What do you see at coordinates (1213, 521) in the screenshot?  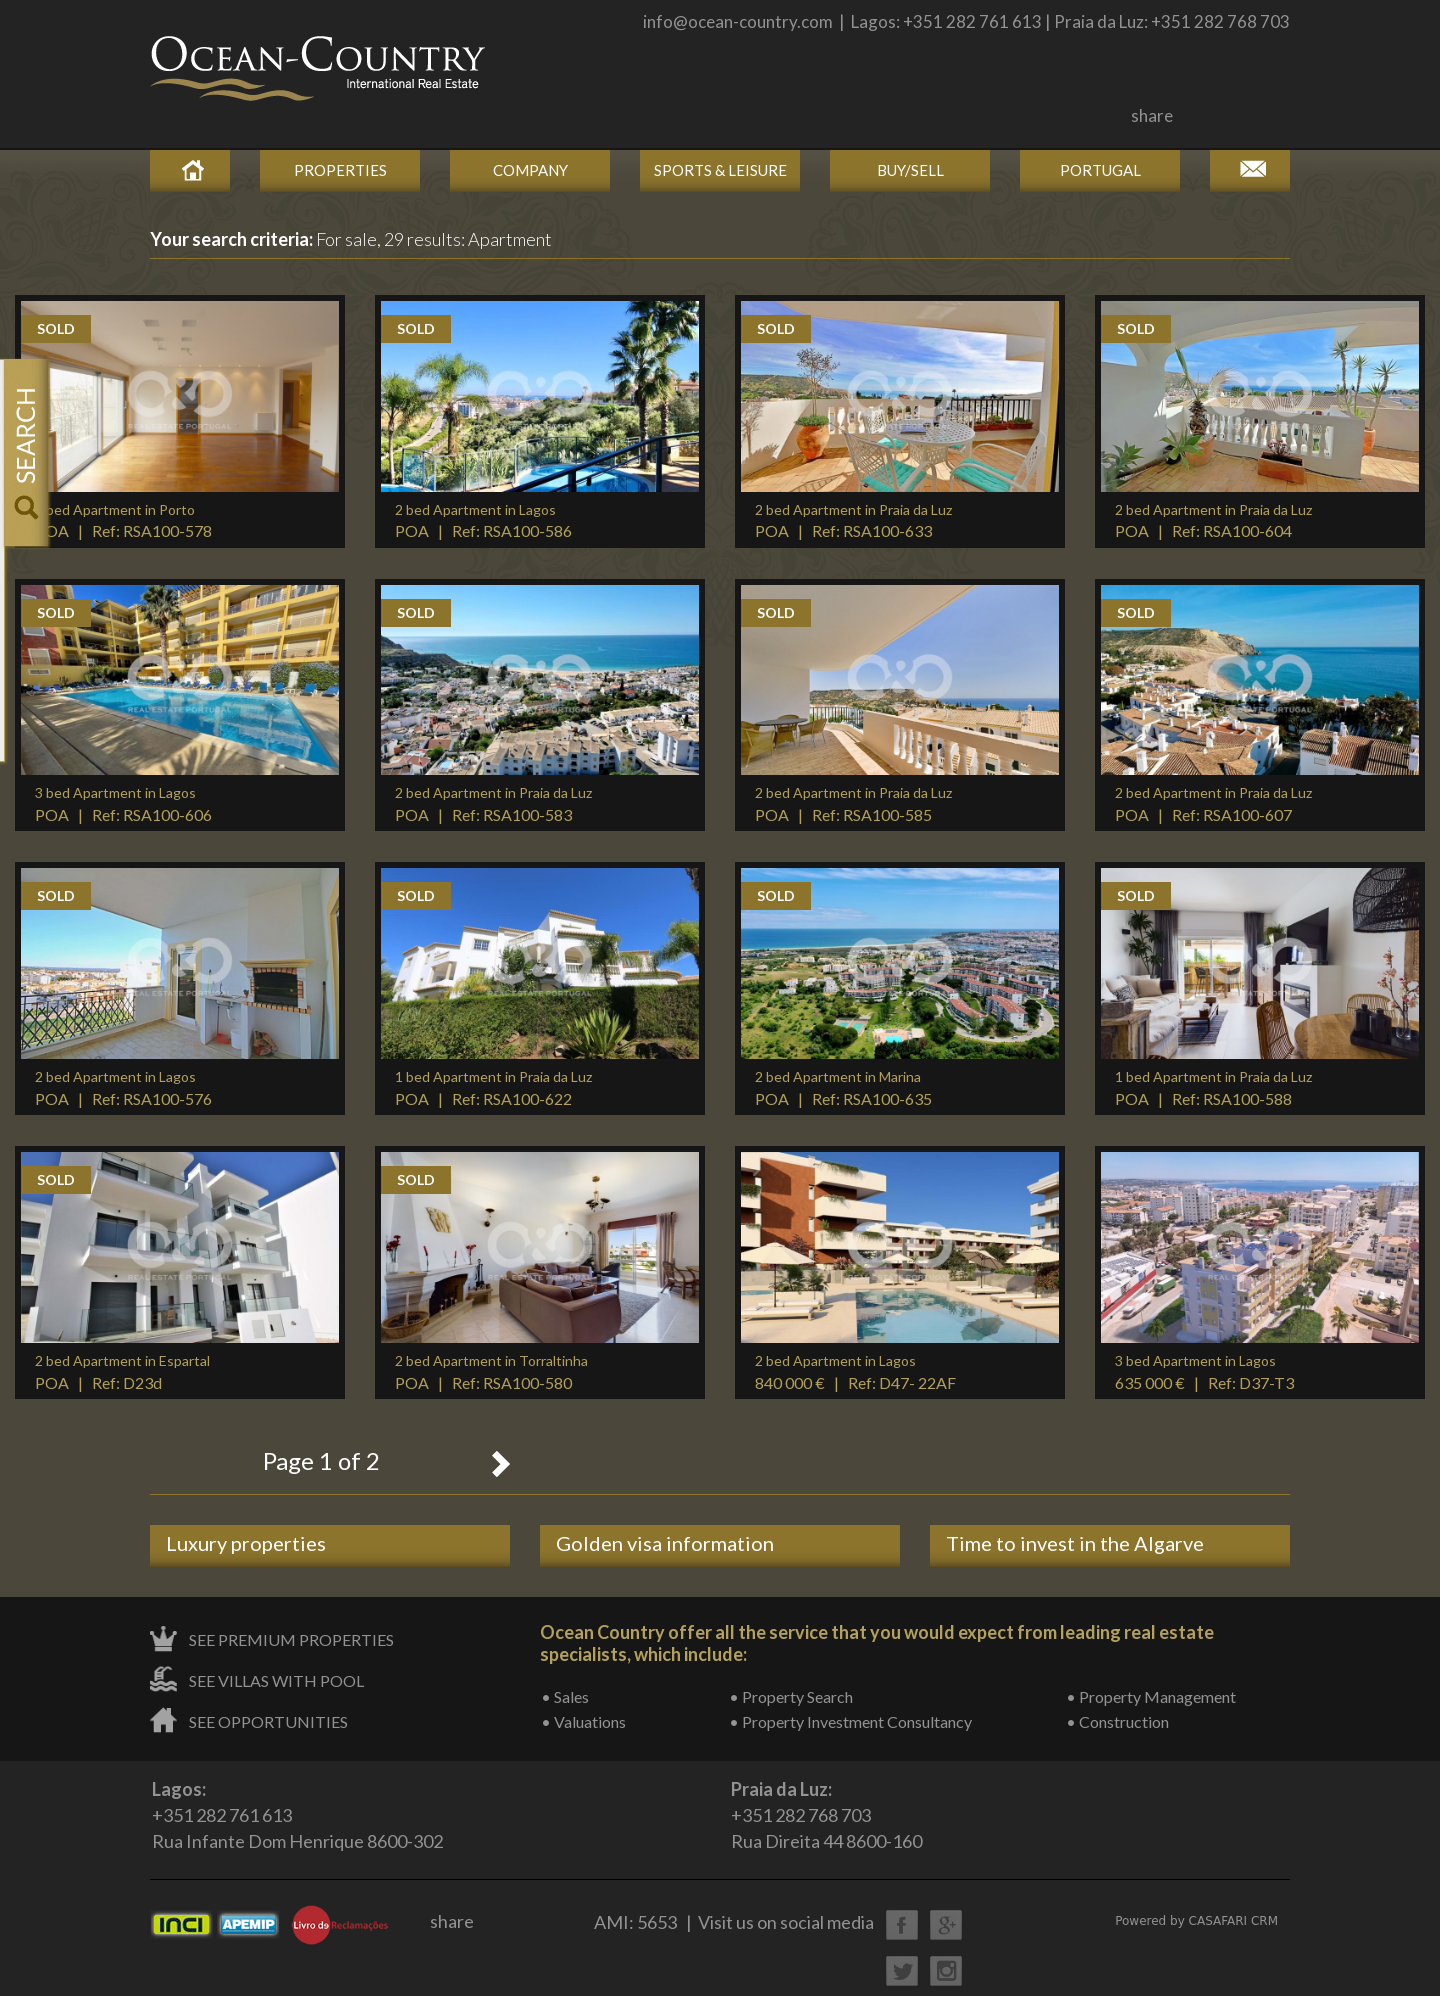 I see `POA | Ref: RSA100-604` at bounding box center [1213, 521].